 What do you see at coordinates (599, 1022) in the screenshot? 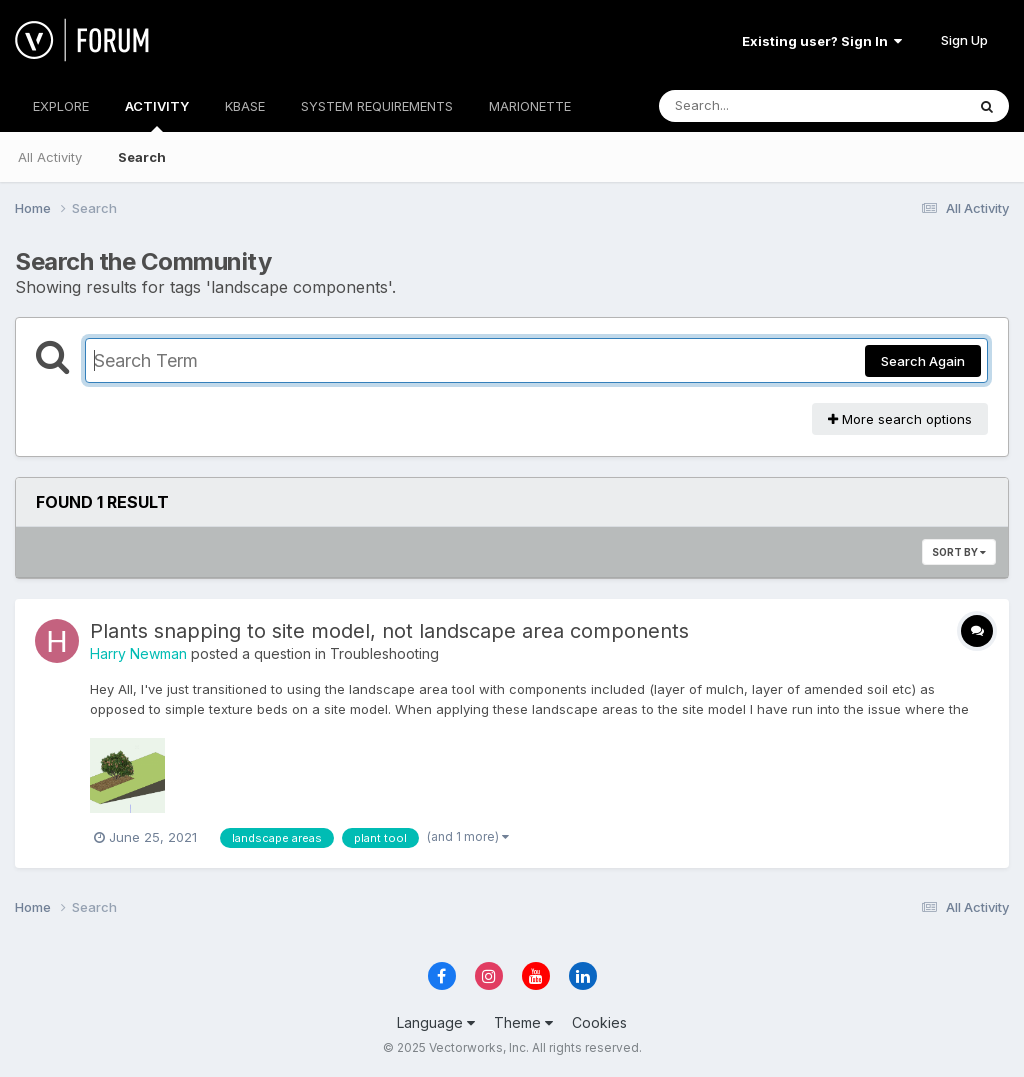
I see `Cookies` at bounding box center [599, 1022].